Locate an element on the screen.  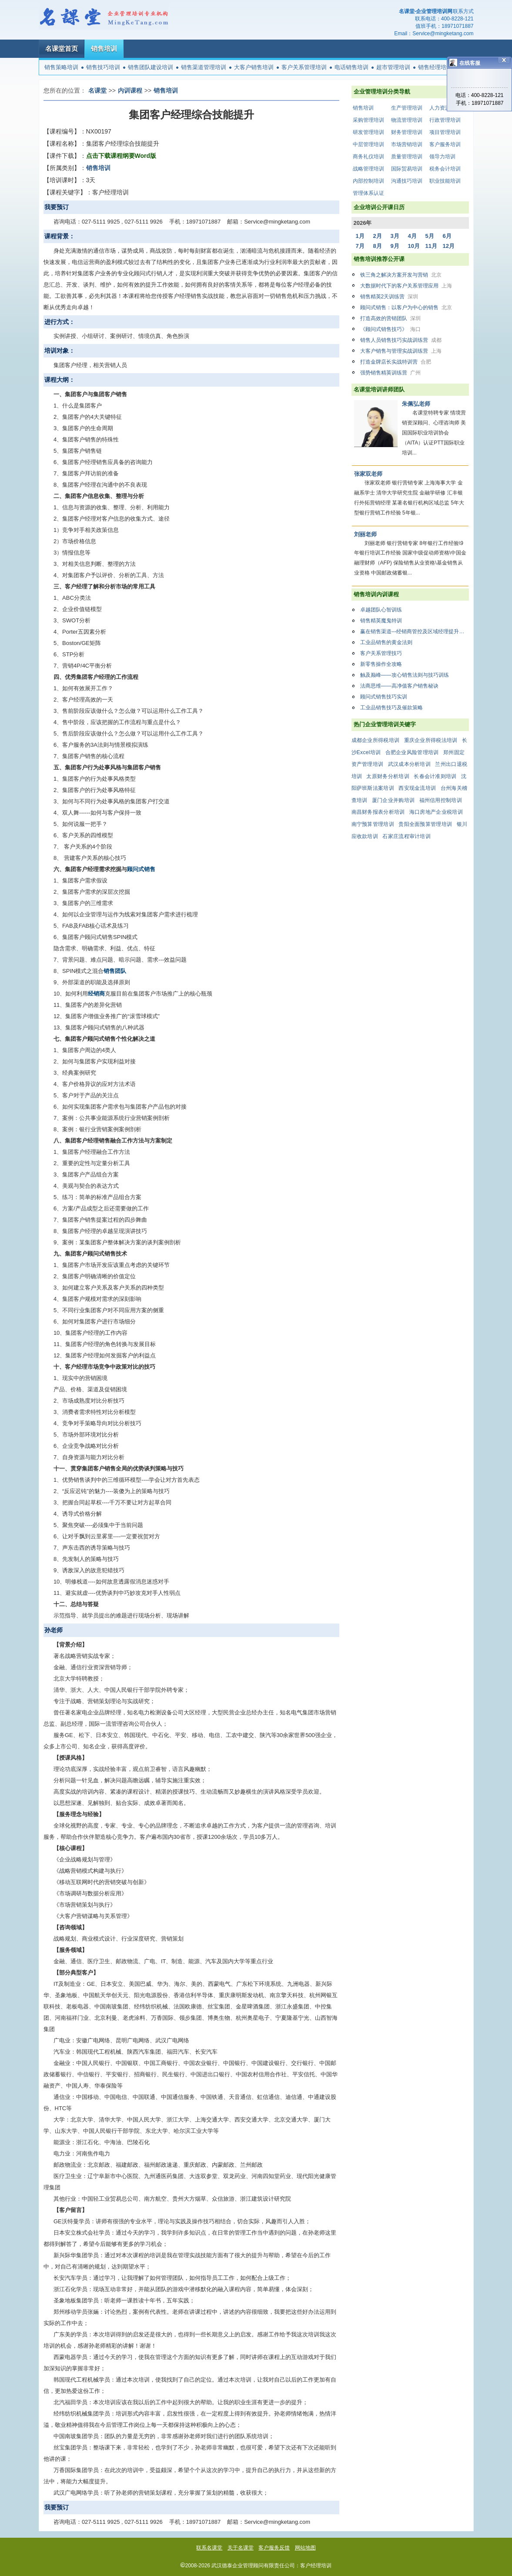
客户关系管理技巧 is located at coordinates (381, 653).